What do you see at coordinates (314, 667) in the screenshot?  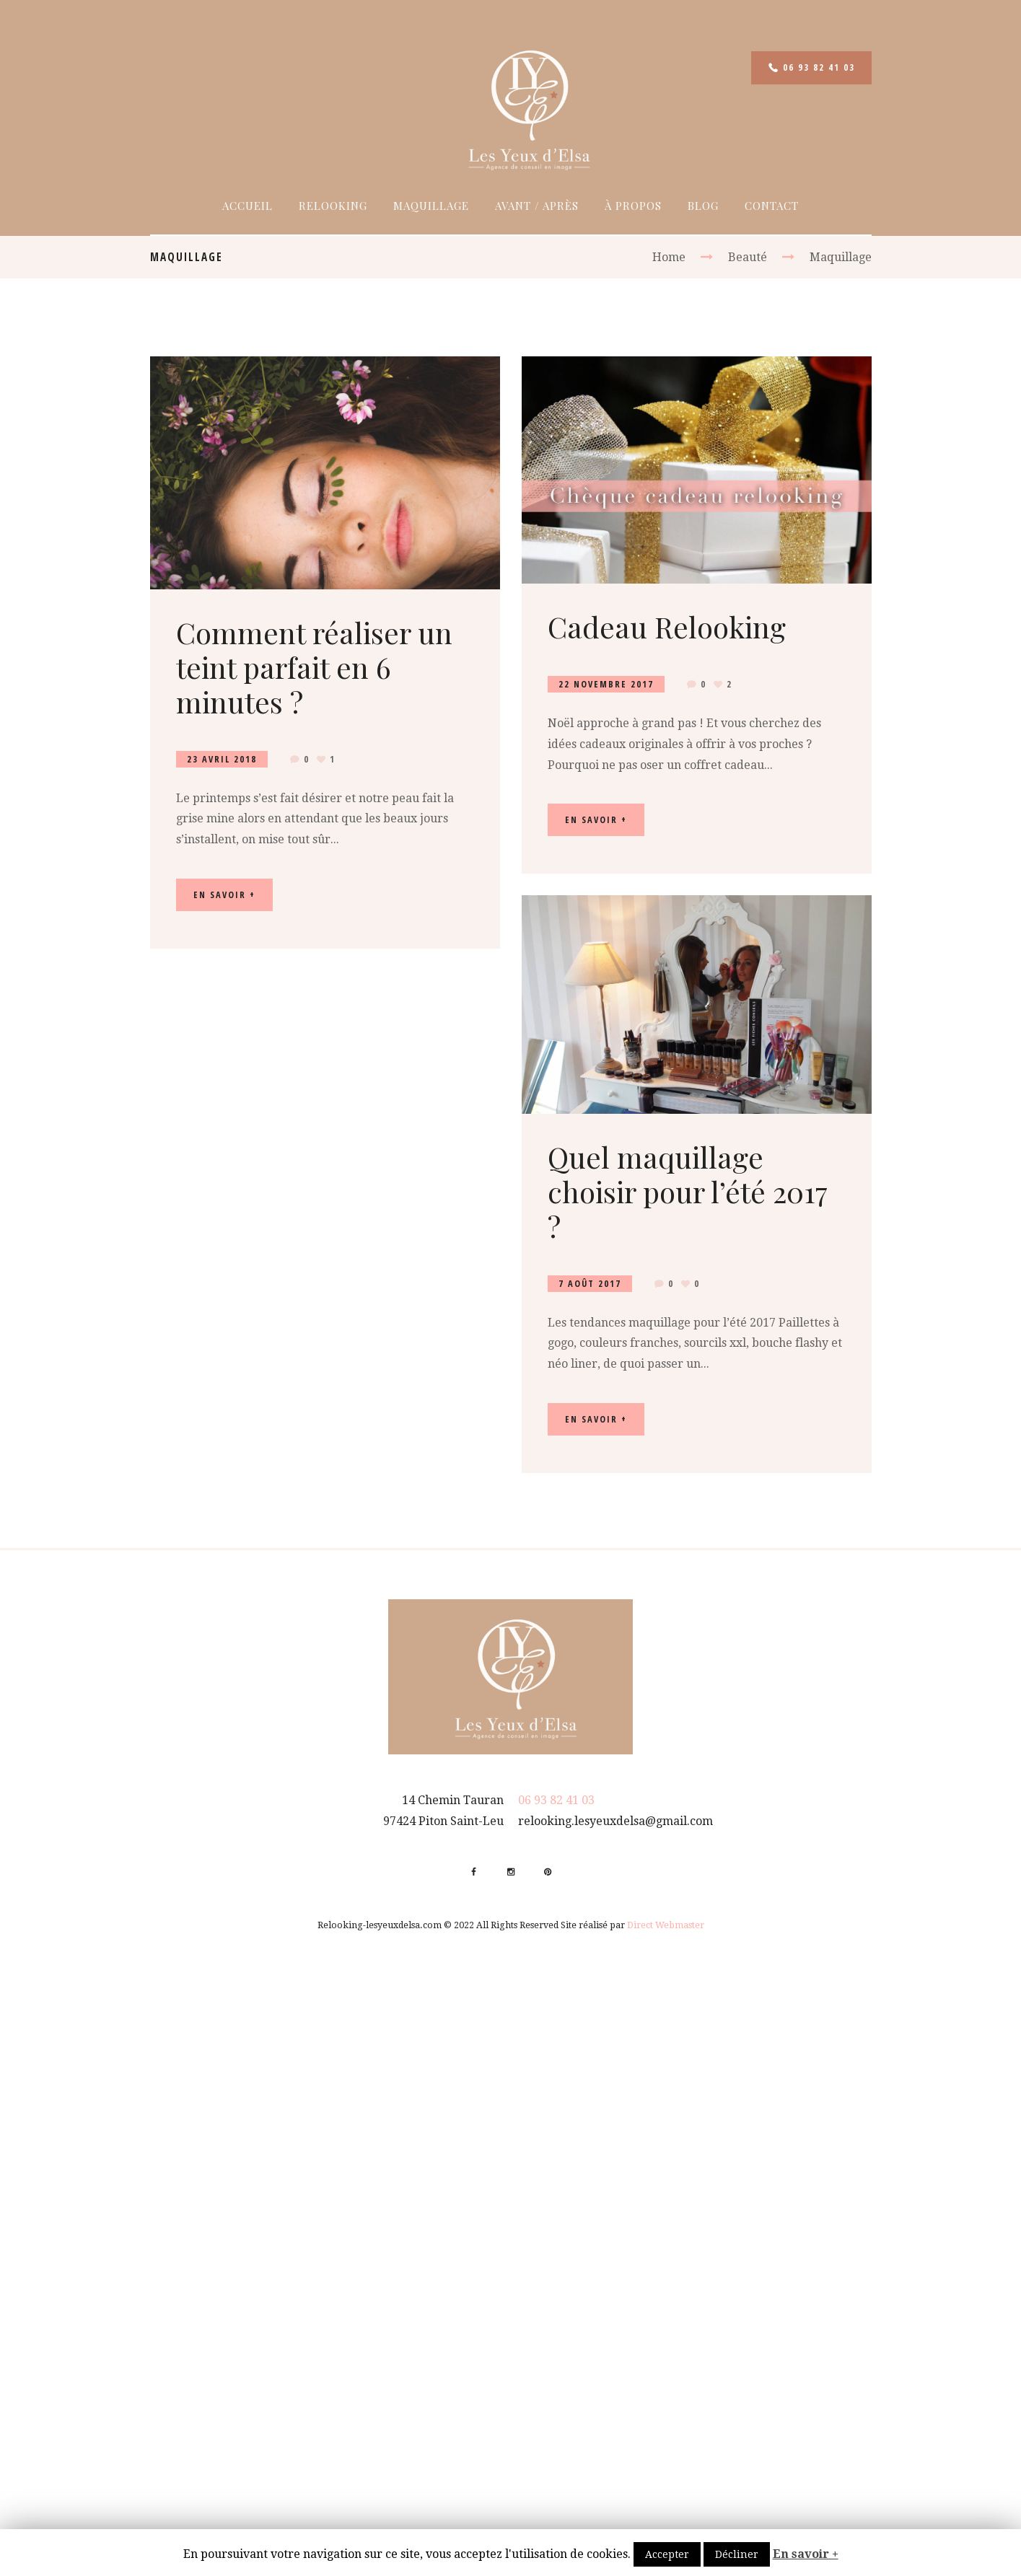 I see `Comment réaliser un teint parfait en 6 minutes ?` at bounding box center [314, 667].